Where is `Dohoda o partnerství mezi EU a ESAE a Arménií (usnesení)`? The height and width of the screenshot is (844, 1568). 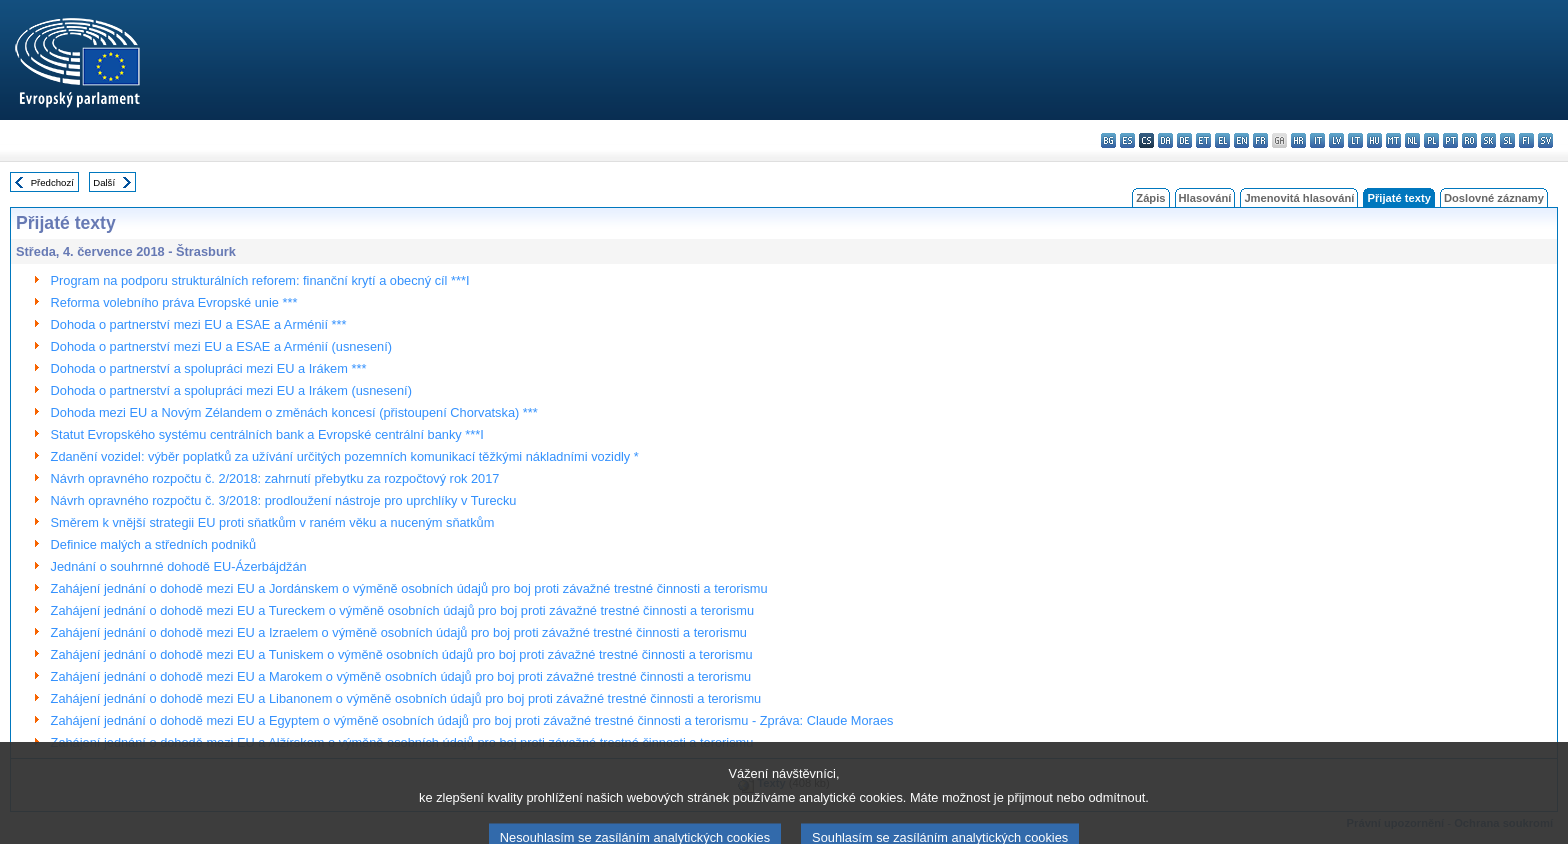
Dohoda o partnerství mezi EU a ESAE a Arménií (usnesení) is located at coordinates (221, 346).